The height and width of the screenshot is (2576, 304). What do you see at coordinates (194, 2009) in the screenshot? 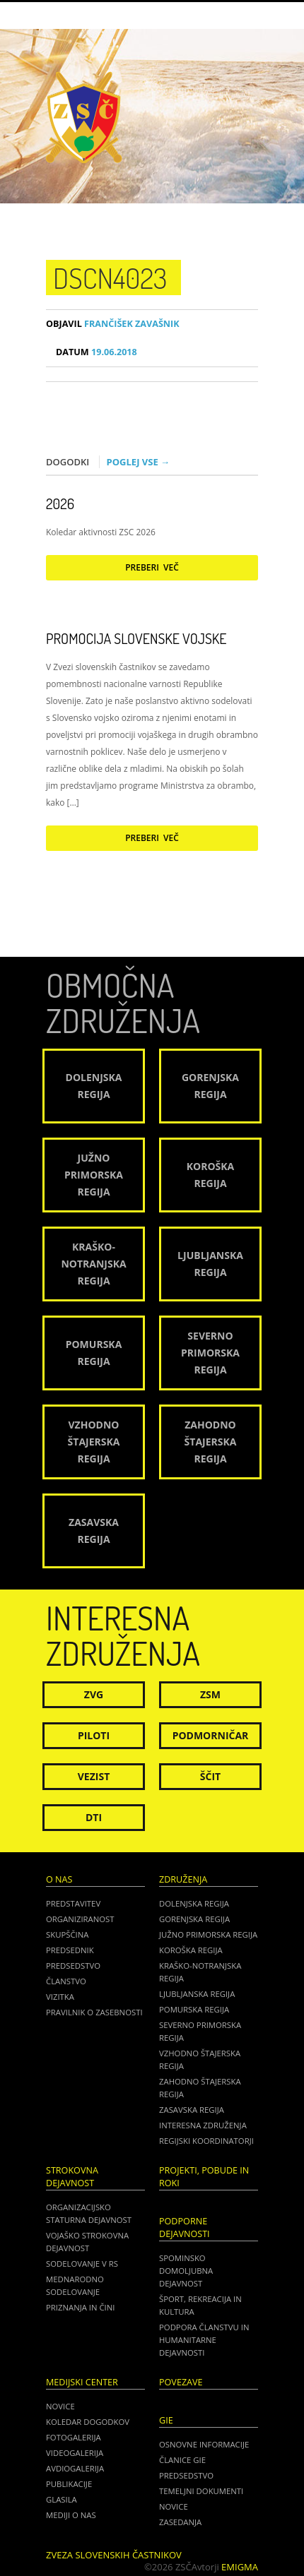
I see `Pomurska regija` at bounding box center [194, 2009].